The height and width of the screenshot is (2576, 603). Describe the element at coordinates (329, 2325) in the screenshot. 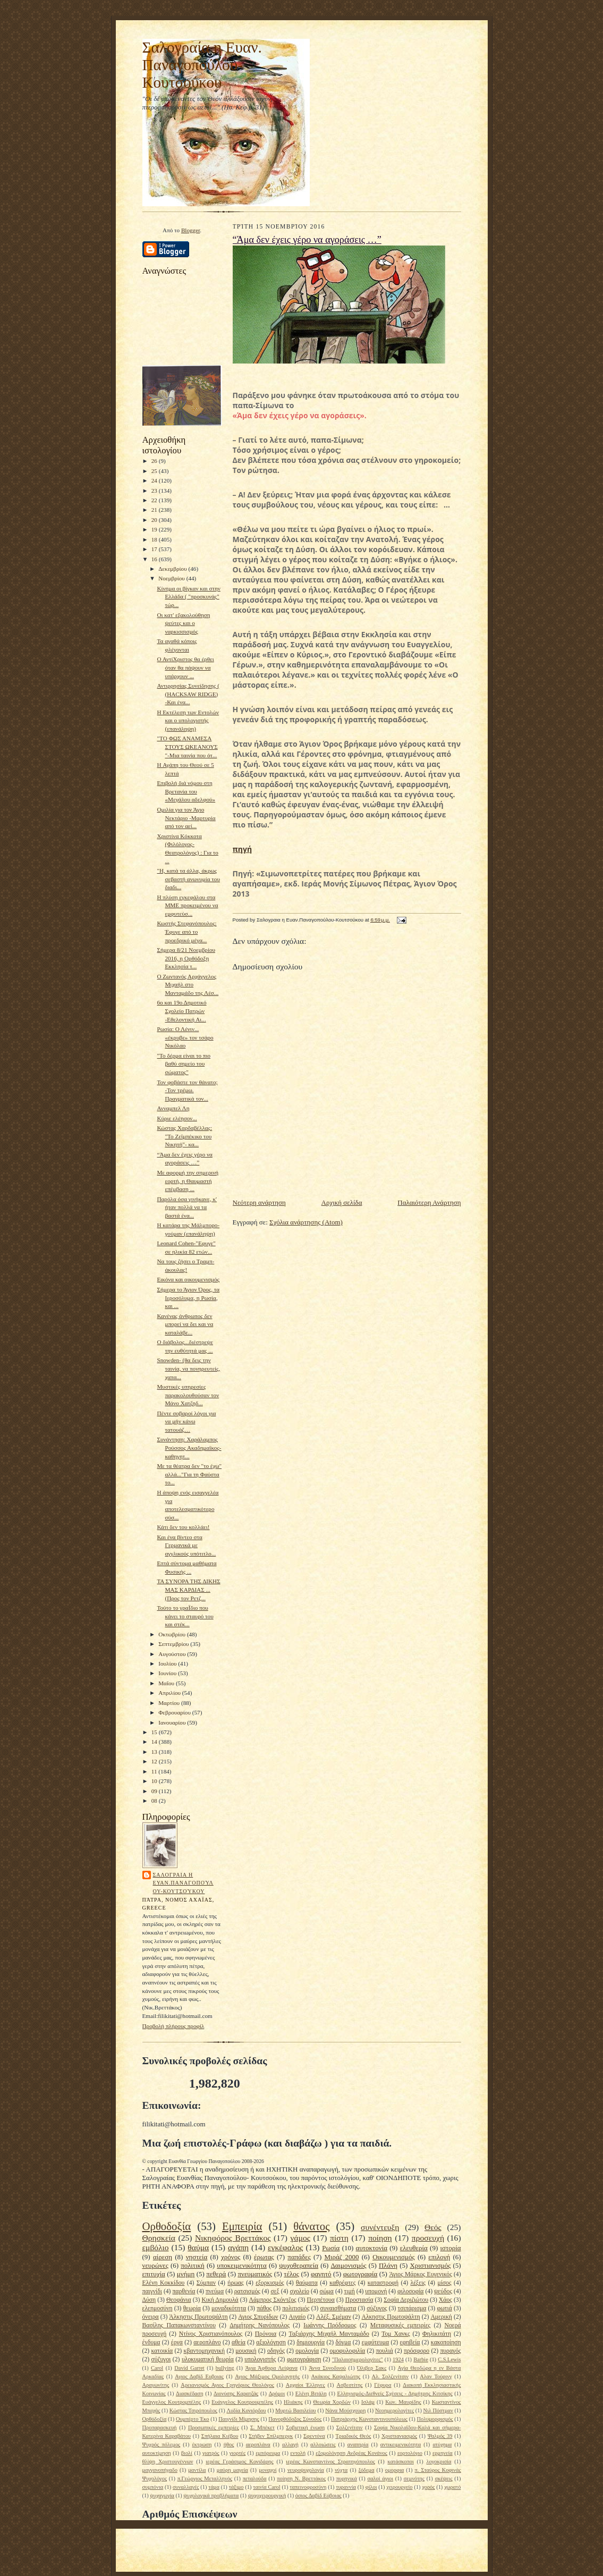

I see `Ιωάννης Πρόδρομος` at that location.